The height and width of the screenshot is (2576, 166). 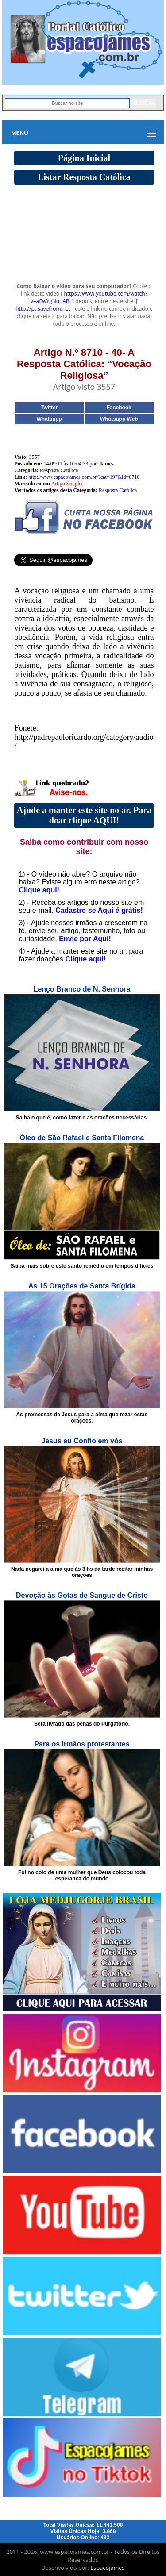 What do you see at coordinates (49, 407) in the screenshot?
I see `Twitter` at bounding box center [49, 407].